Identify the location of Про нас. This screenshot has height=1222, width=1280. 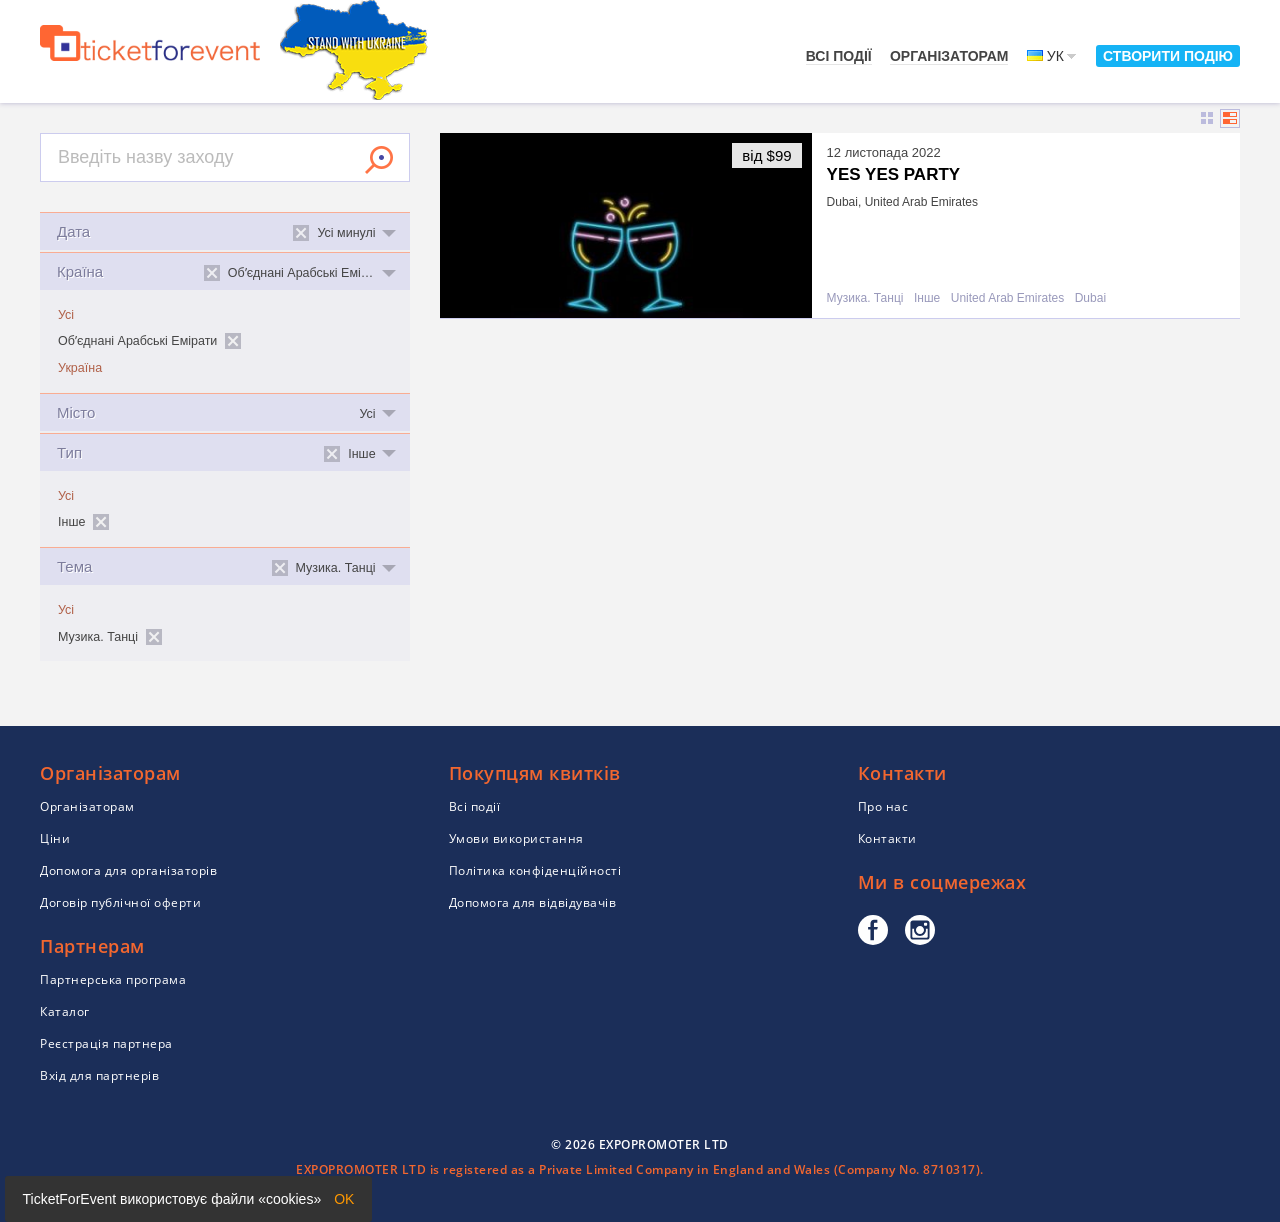
(883, 806).